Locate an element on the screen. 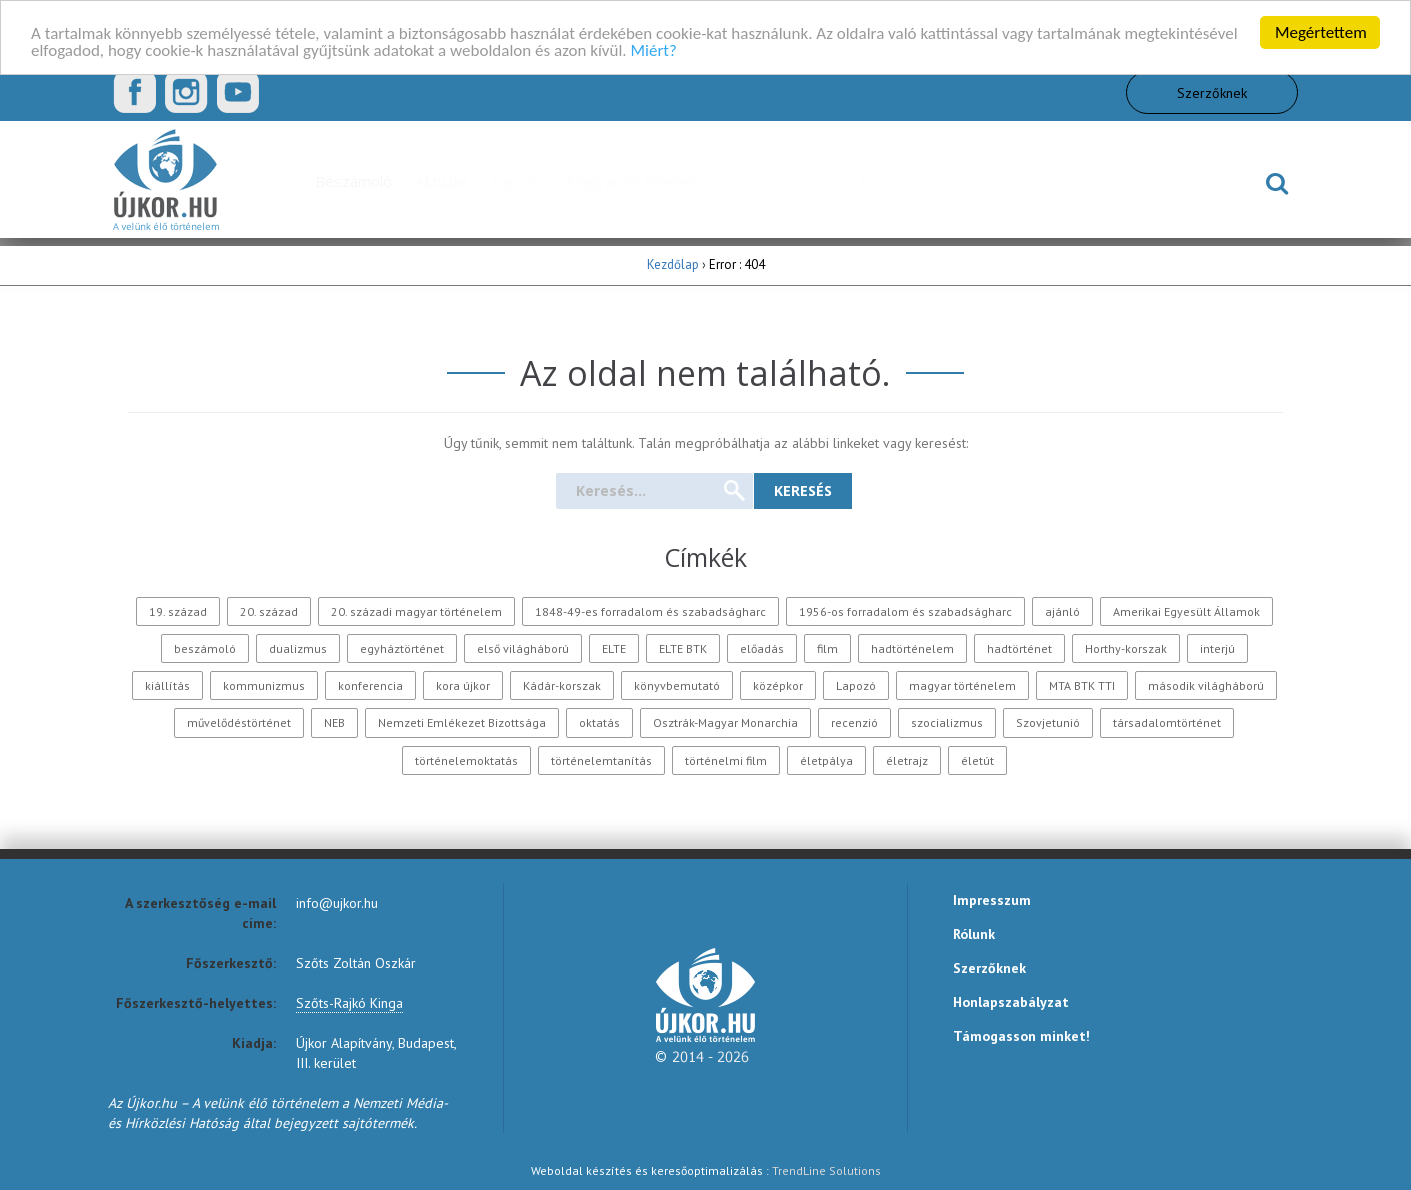 This screenshot has height=1190, width=1411. szocializmus [szocializmus (187 elem)] is located at coordinates (947, 722).